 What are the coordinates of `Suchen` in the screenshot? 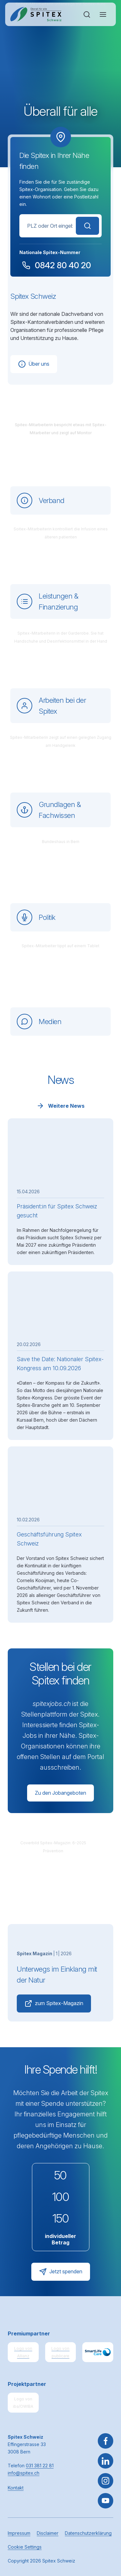 It's located at (87, 226).